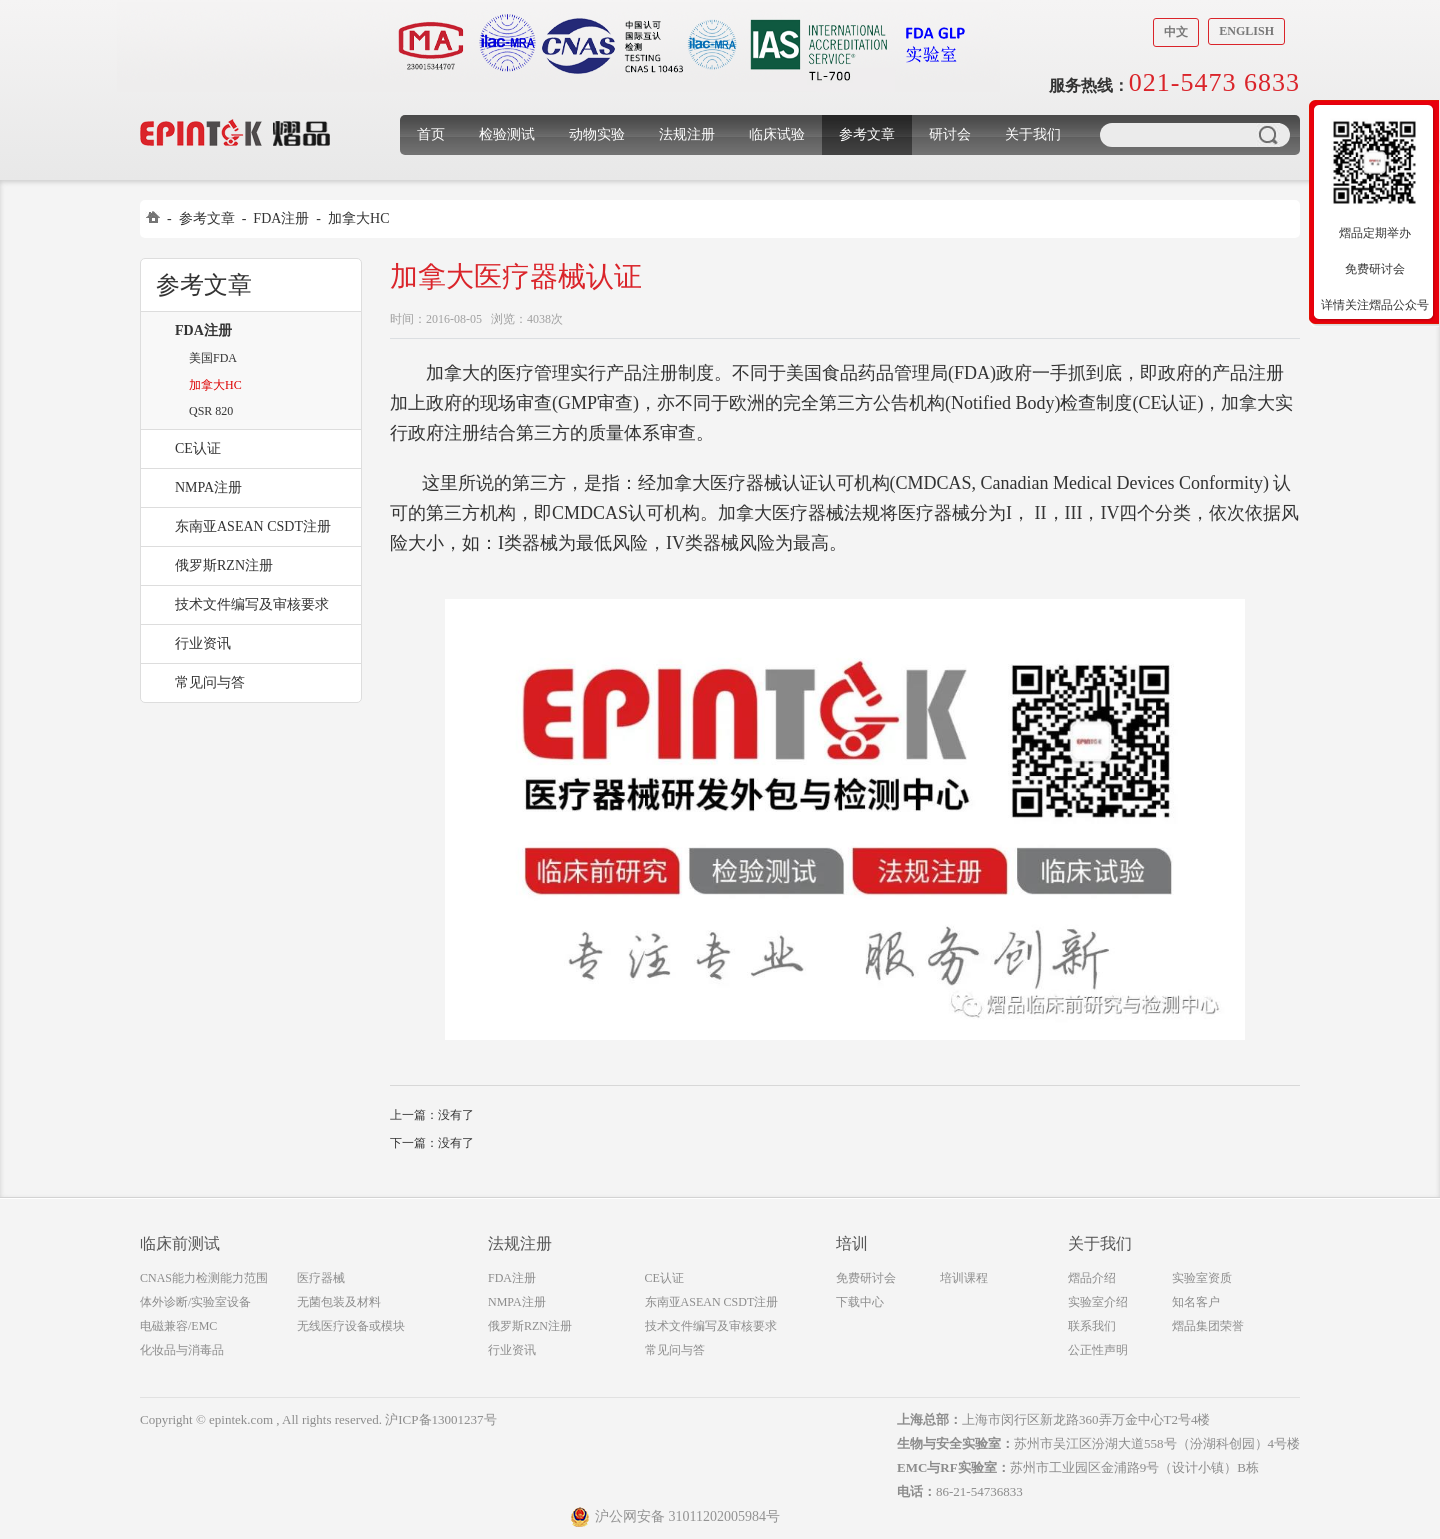 The width and height of the screenshot is (1440, 1539). What do you see at coordinates (252, 604) in the screenshot?
I see `技术文件编写及审核要求` at bounding box center [252, 604].